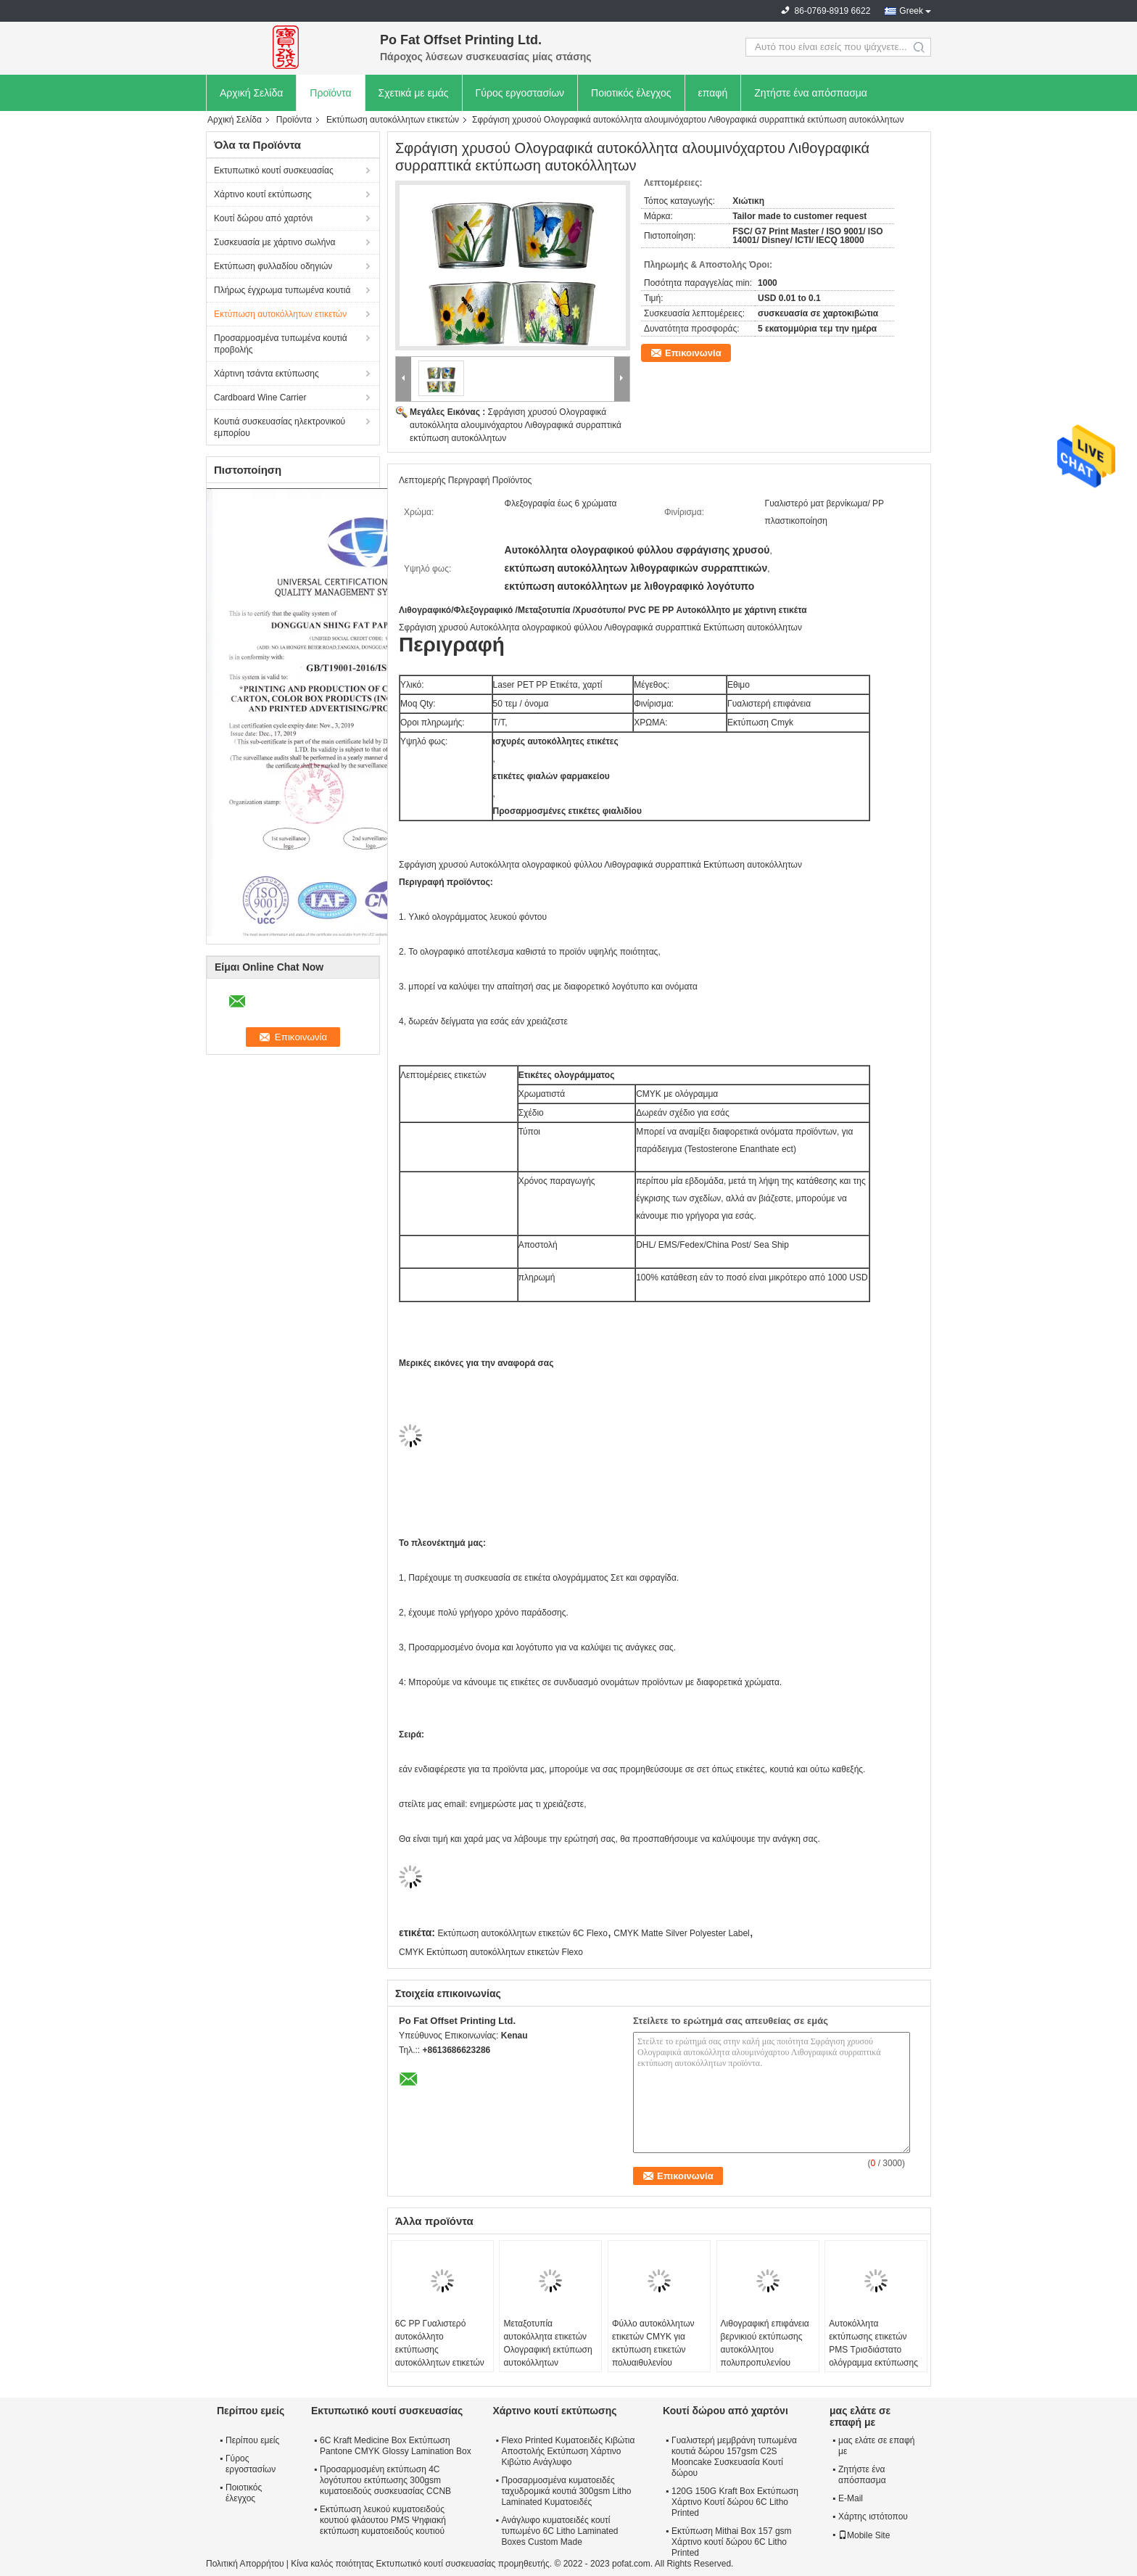 This screenshot has width=1137, height=2576. I want to click on Mobile Site, so click(864, 2535).